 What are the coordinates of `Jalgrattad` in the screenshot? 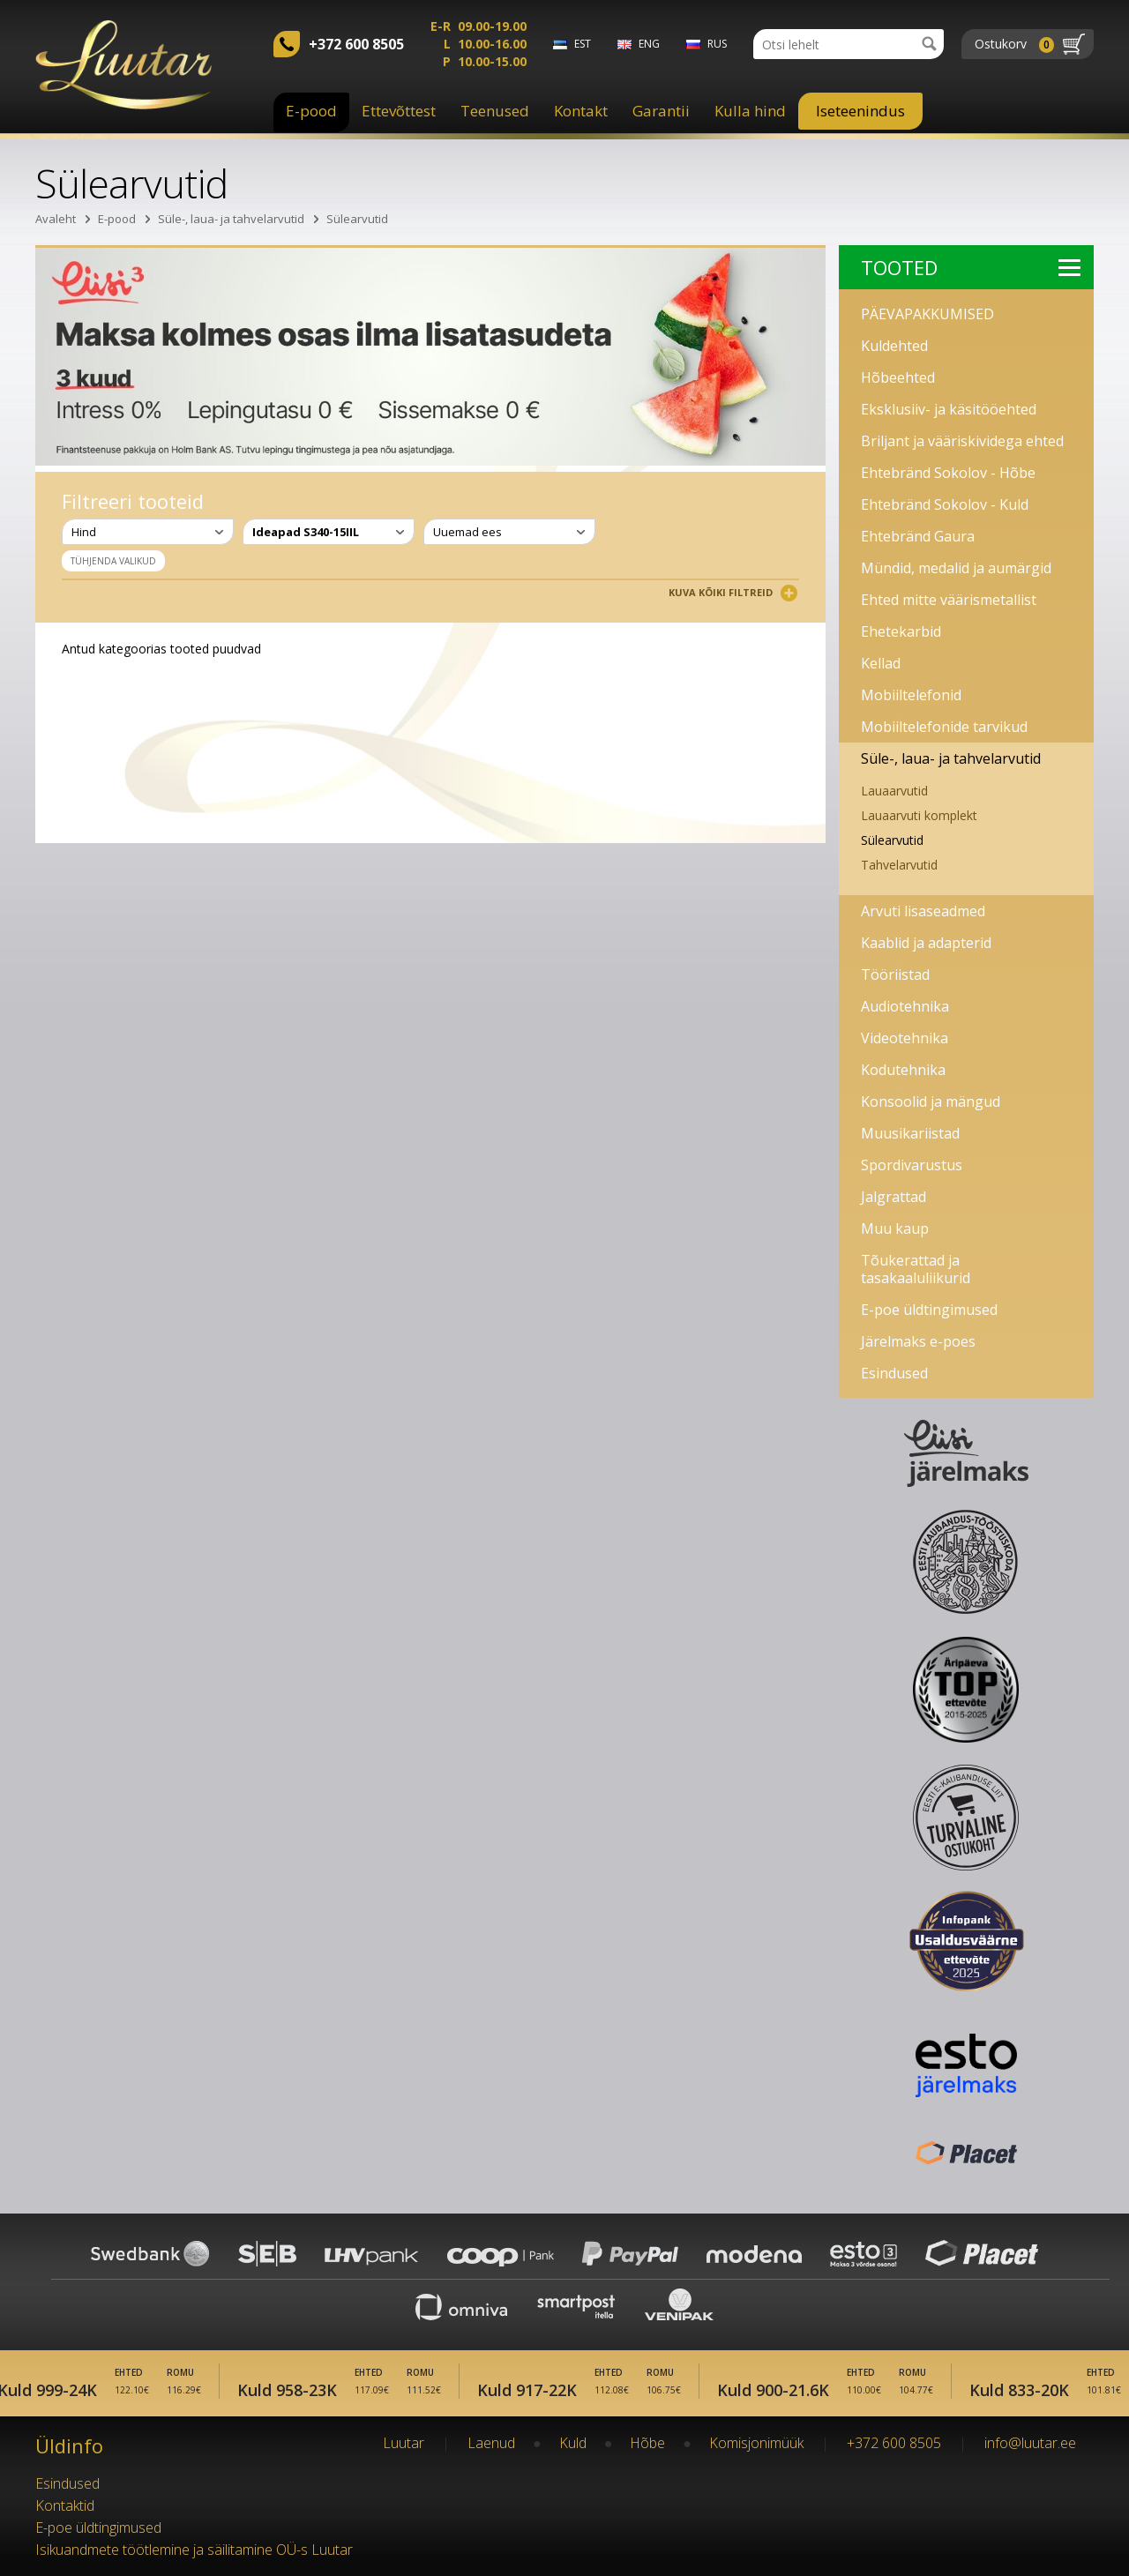 It's located at (893, 1196).